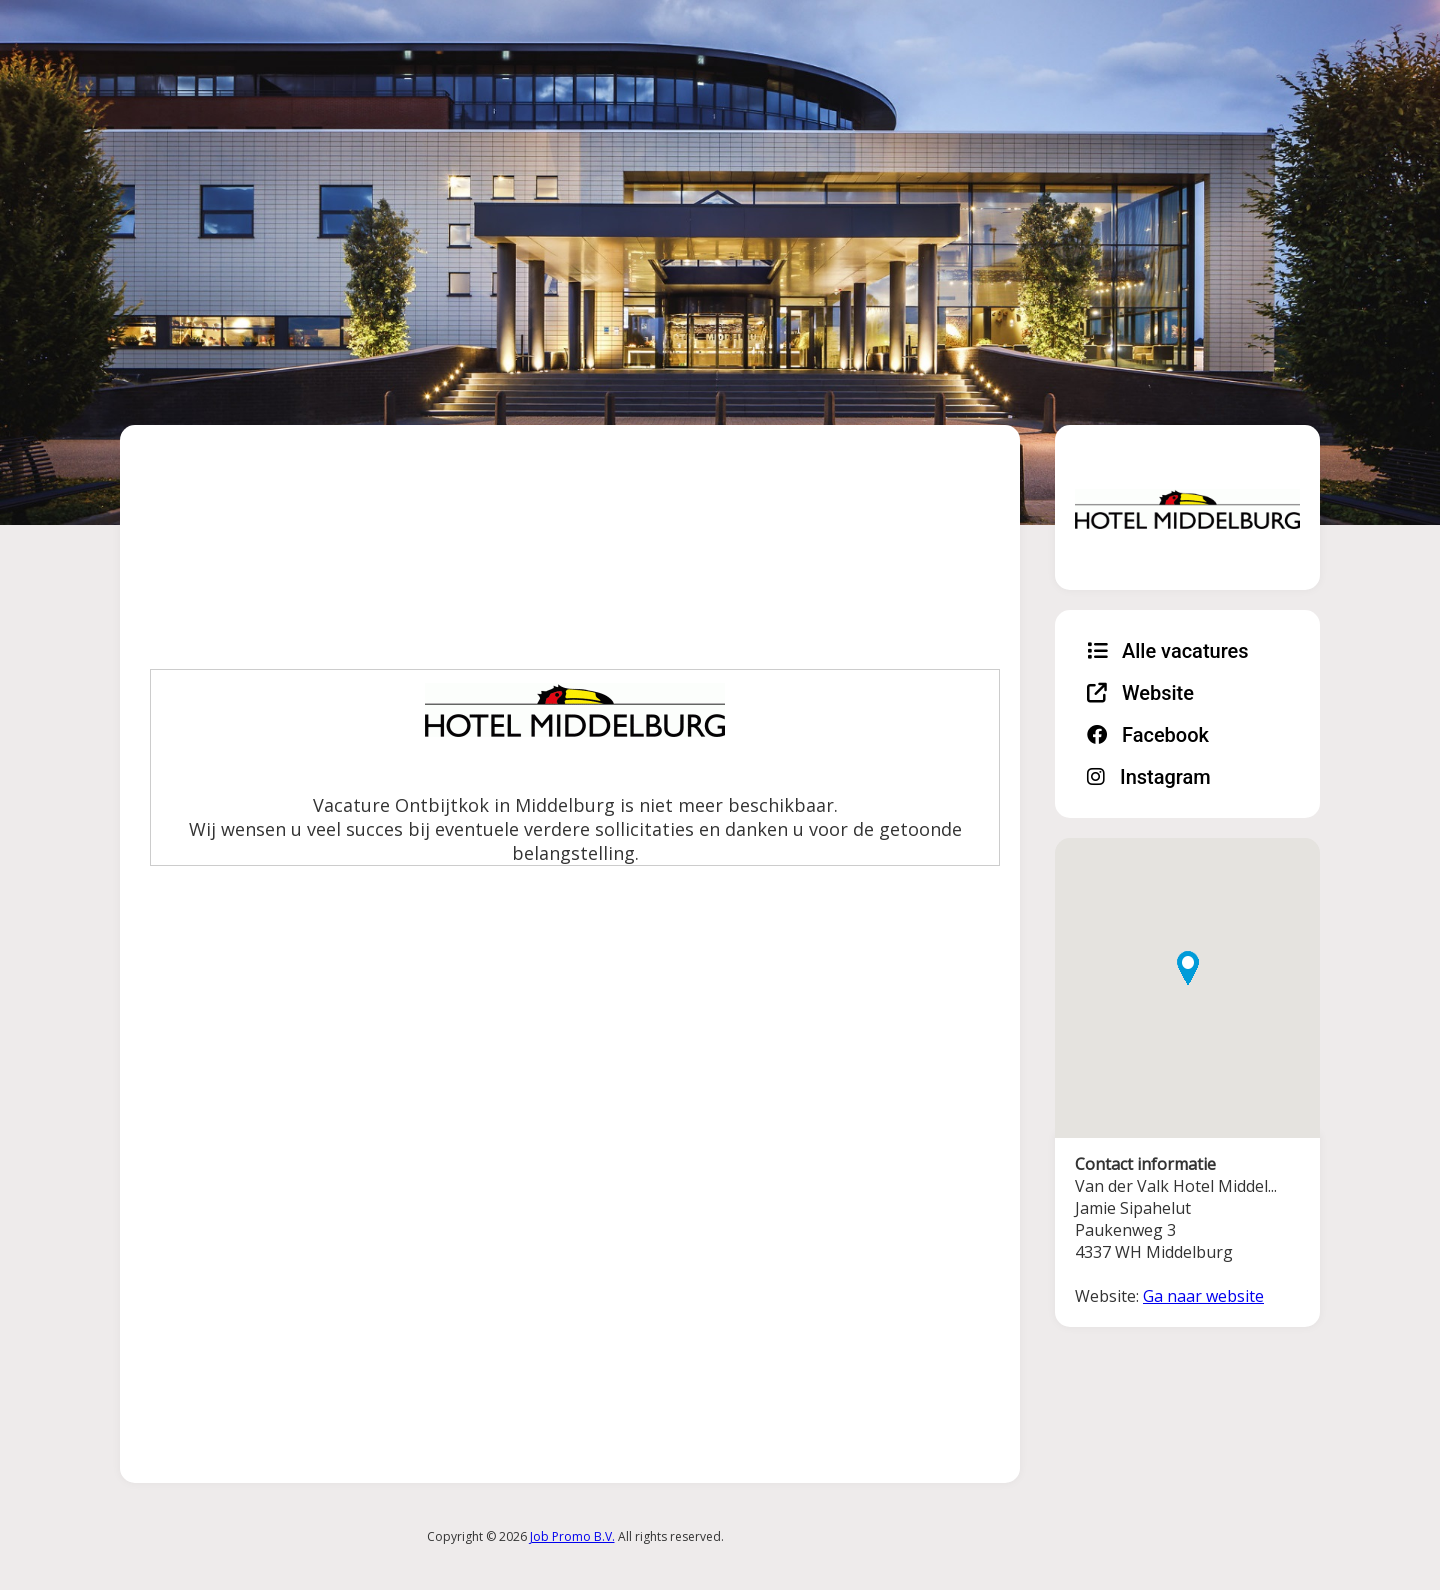 The width and height of the screenshot is (1440, 1590). What do you see at coordinates (1168, 651) in the screenshot?
I see `Alle vacatures` at bounding box center [1168, 651].